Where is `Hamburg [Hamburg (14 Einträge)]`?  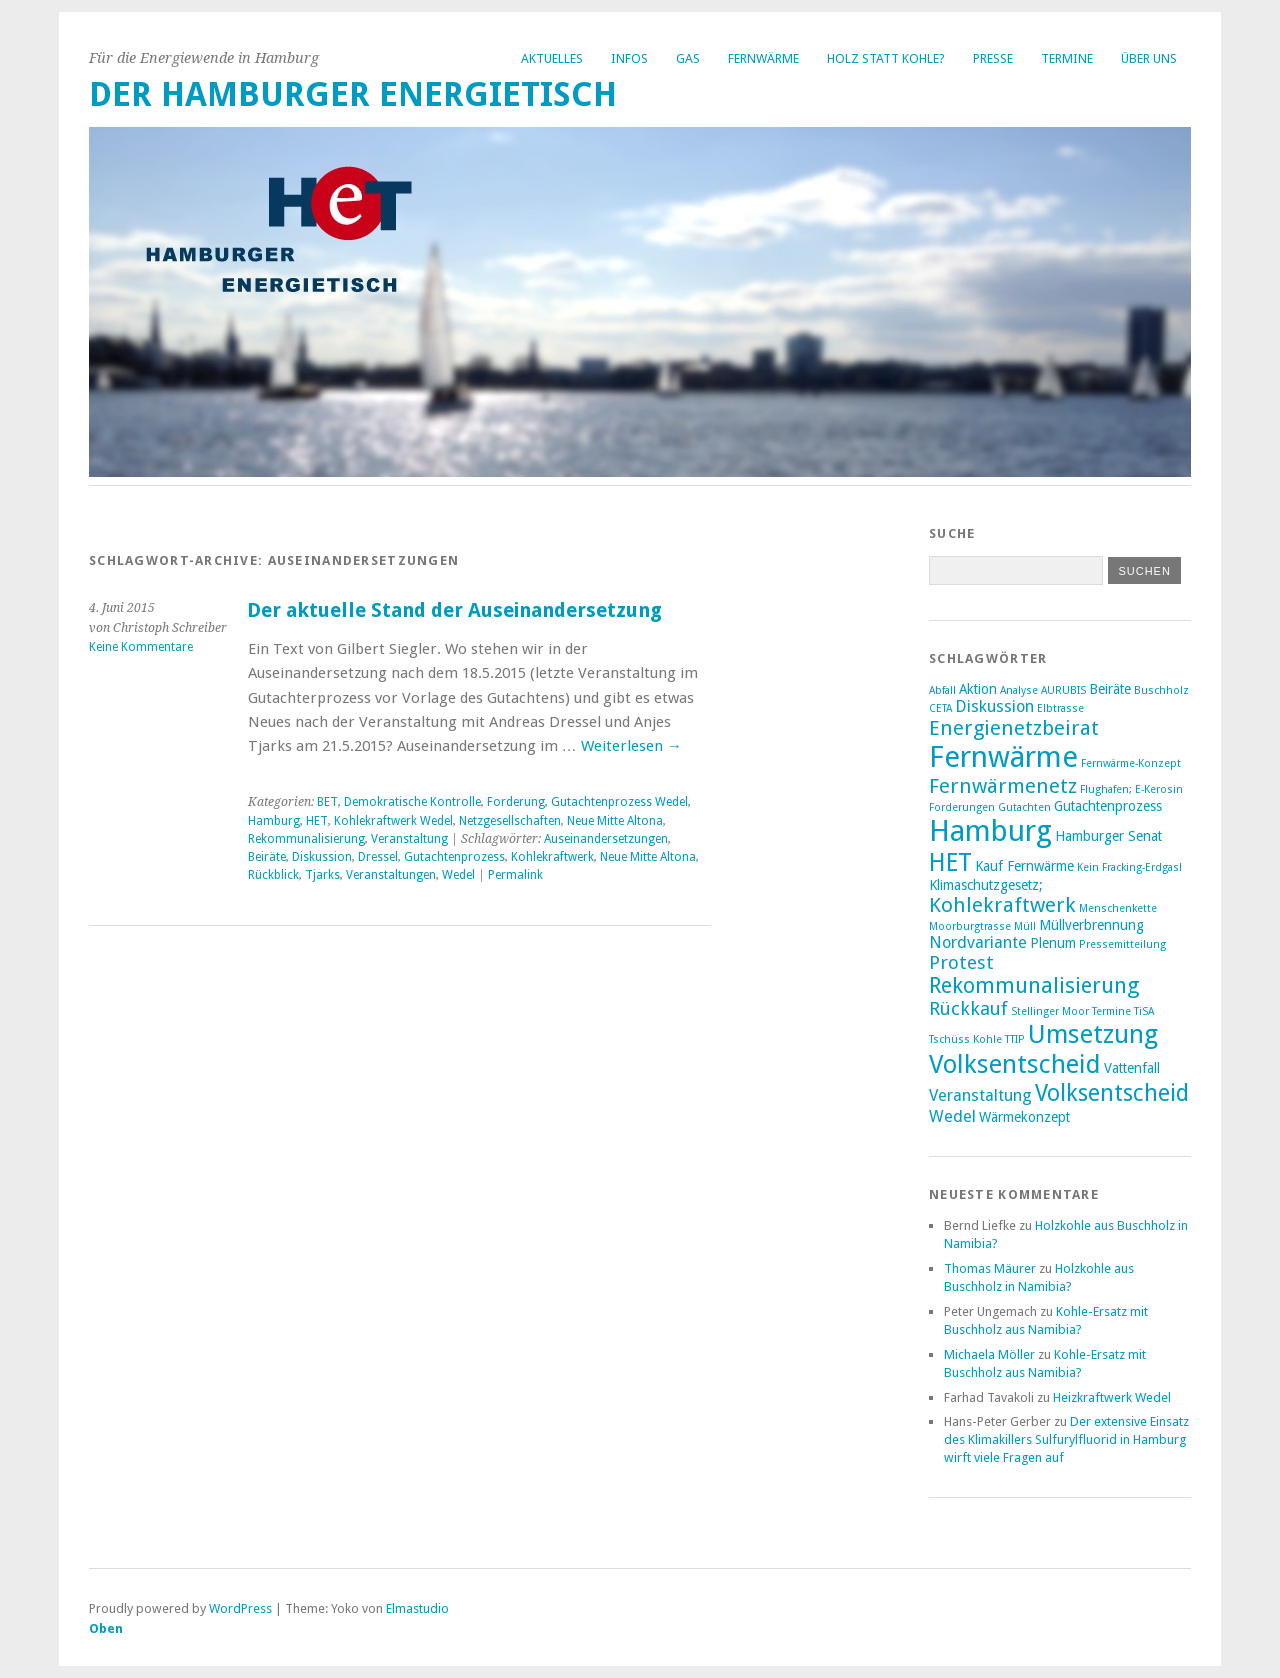
Hamburg [Hamburg (14 Einträge)] is located at coordinates (990, 831).